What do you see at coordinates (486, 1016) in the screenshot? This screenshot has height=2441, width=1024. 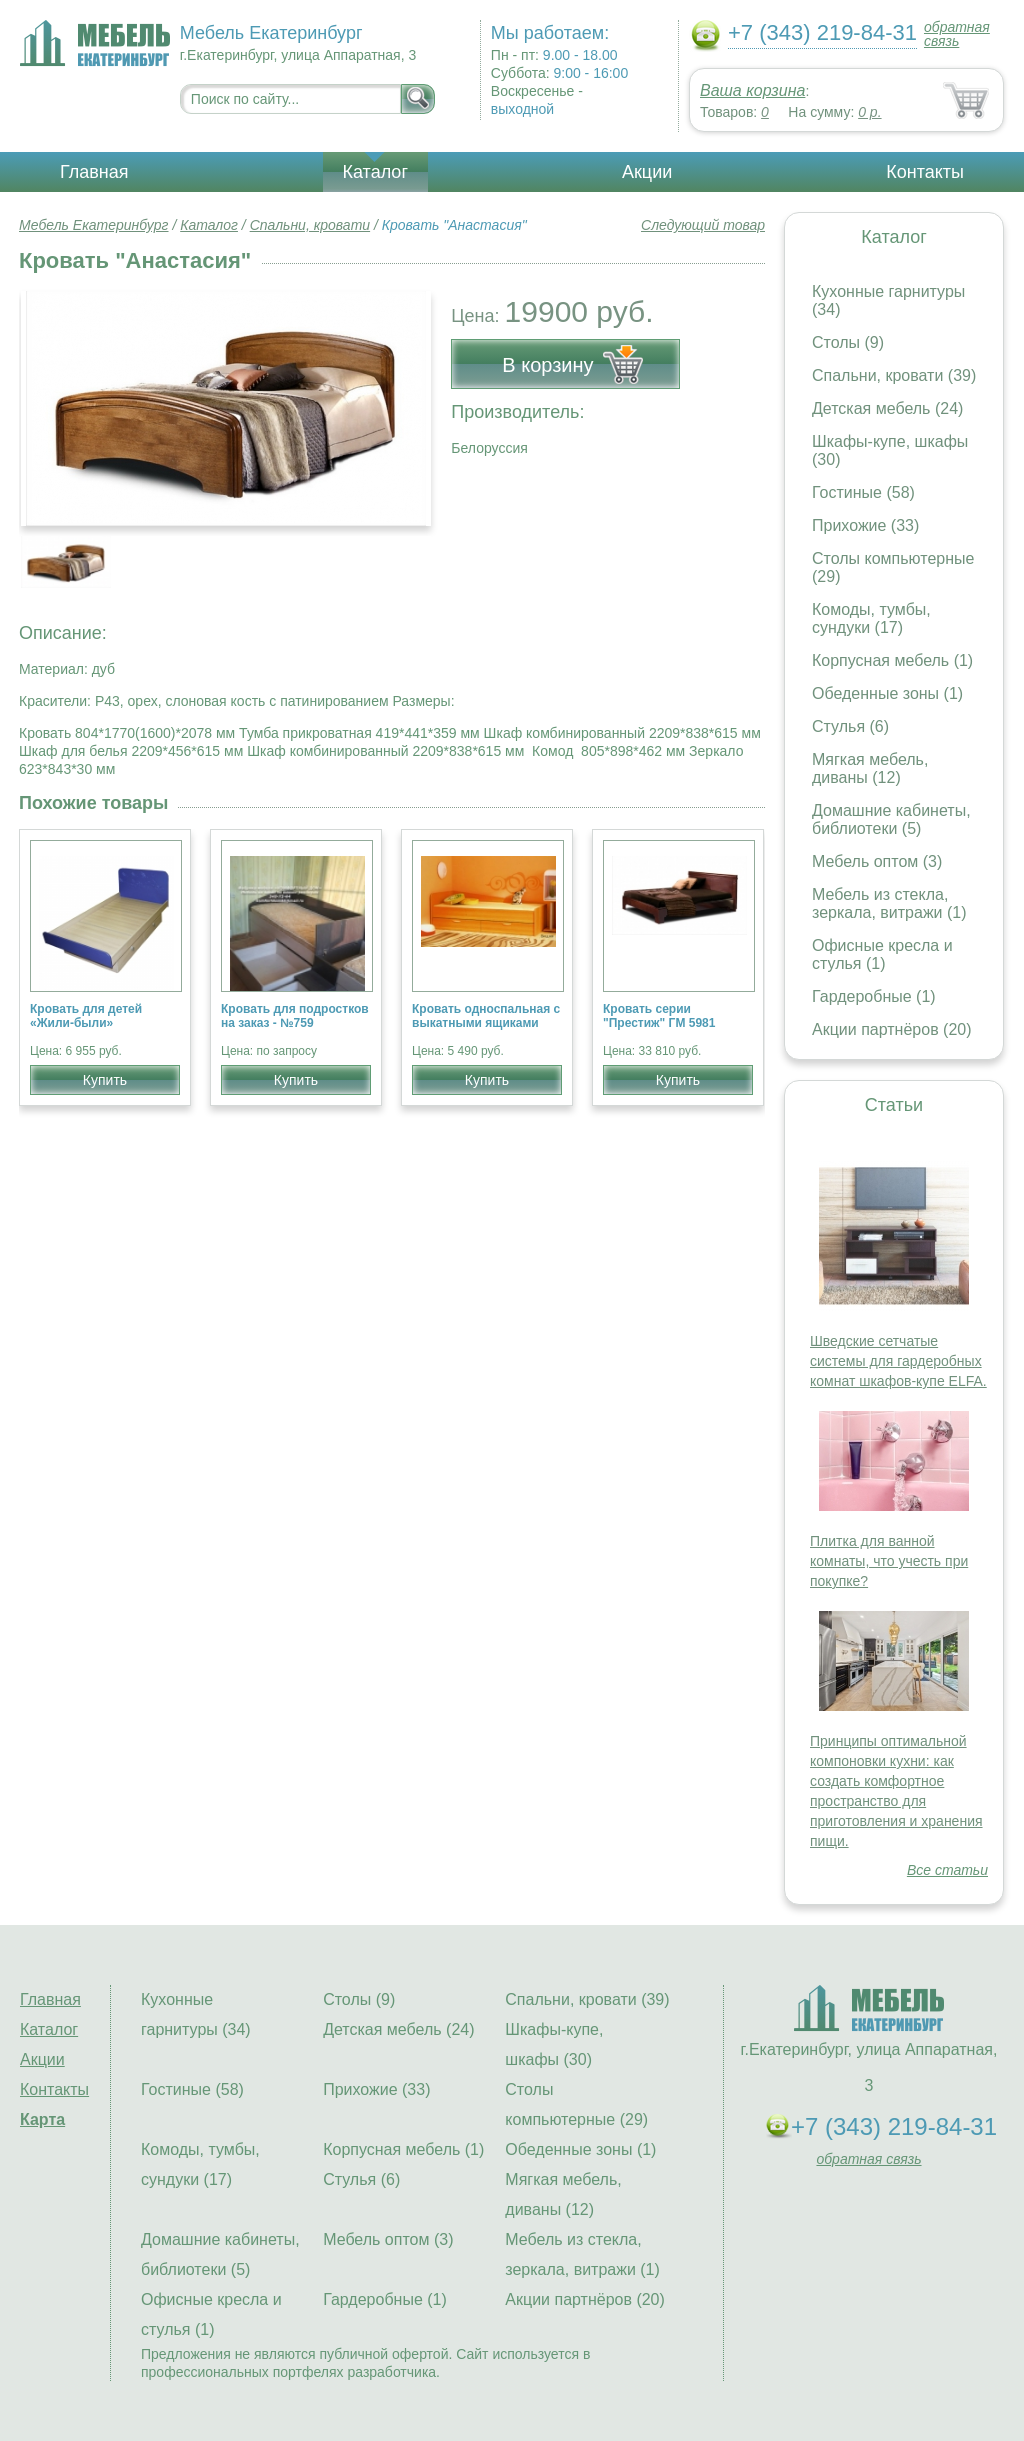 I see `Кровать односпальная с выкатными ящиками` at bounding box center [486, 1016].